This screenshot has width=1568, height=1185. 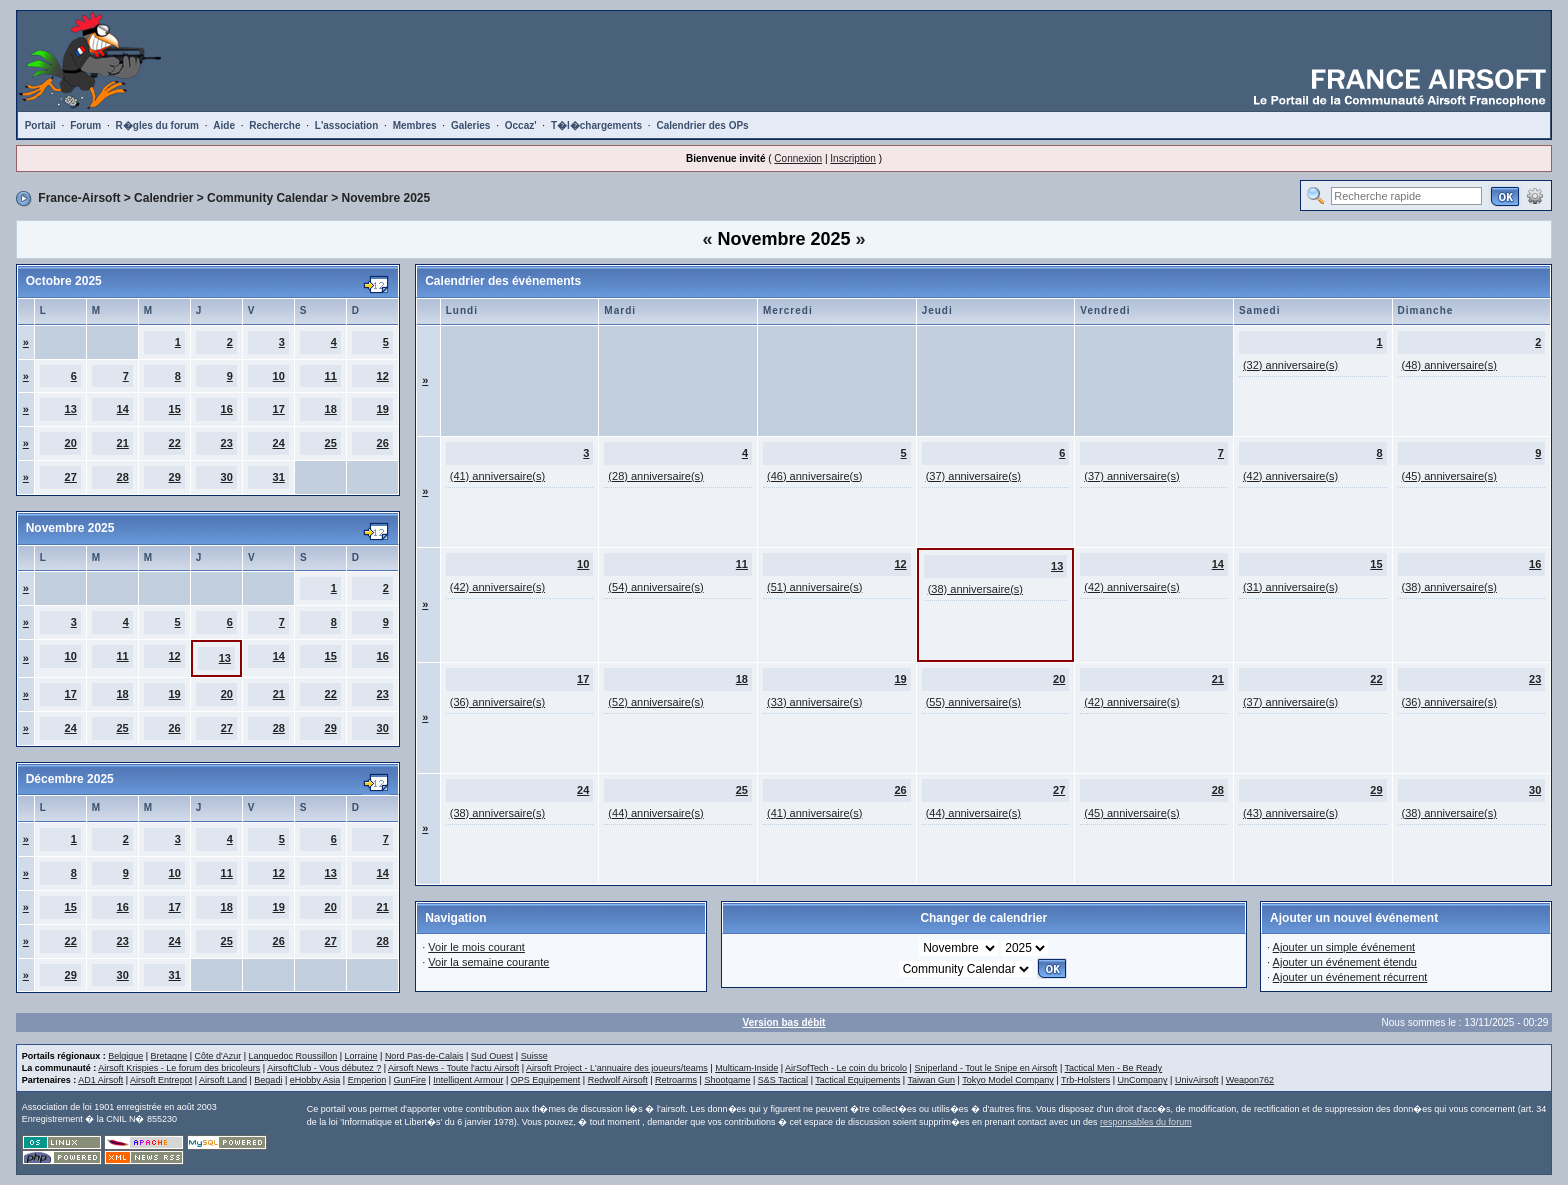 I want to click on France-Airsoft, so click(x=79, y=198).